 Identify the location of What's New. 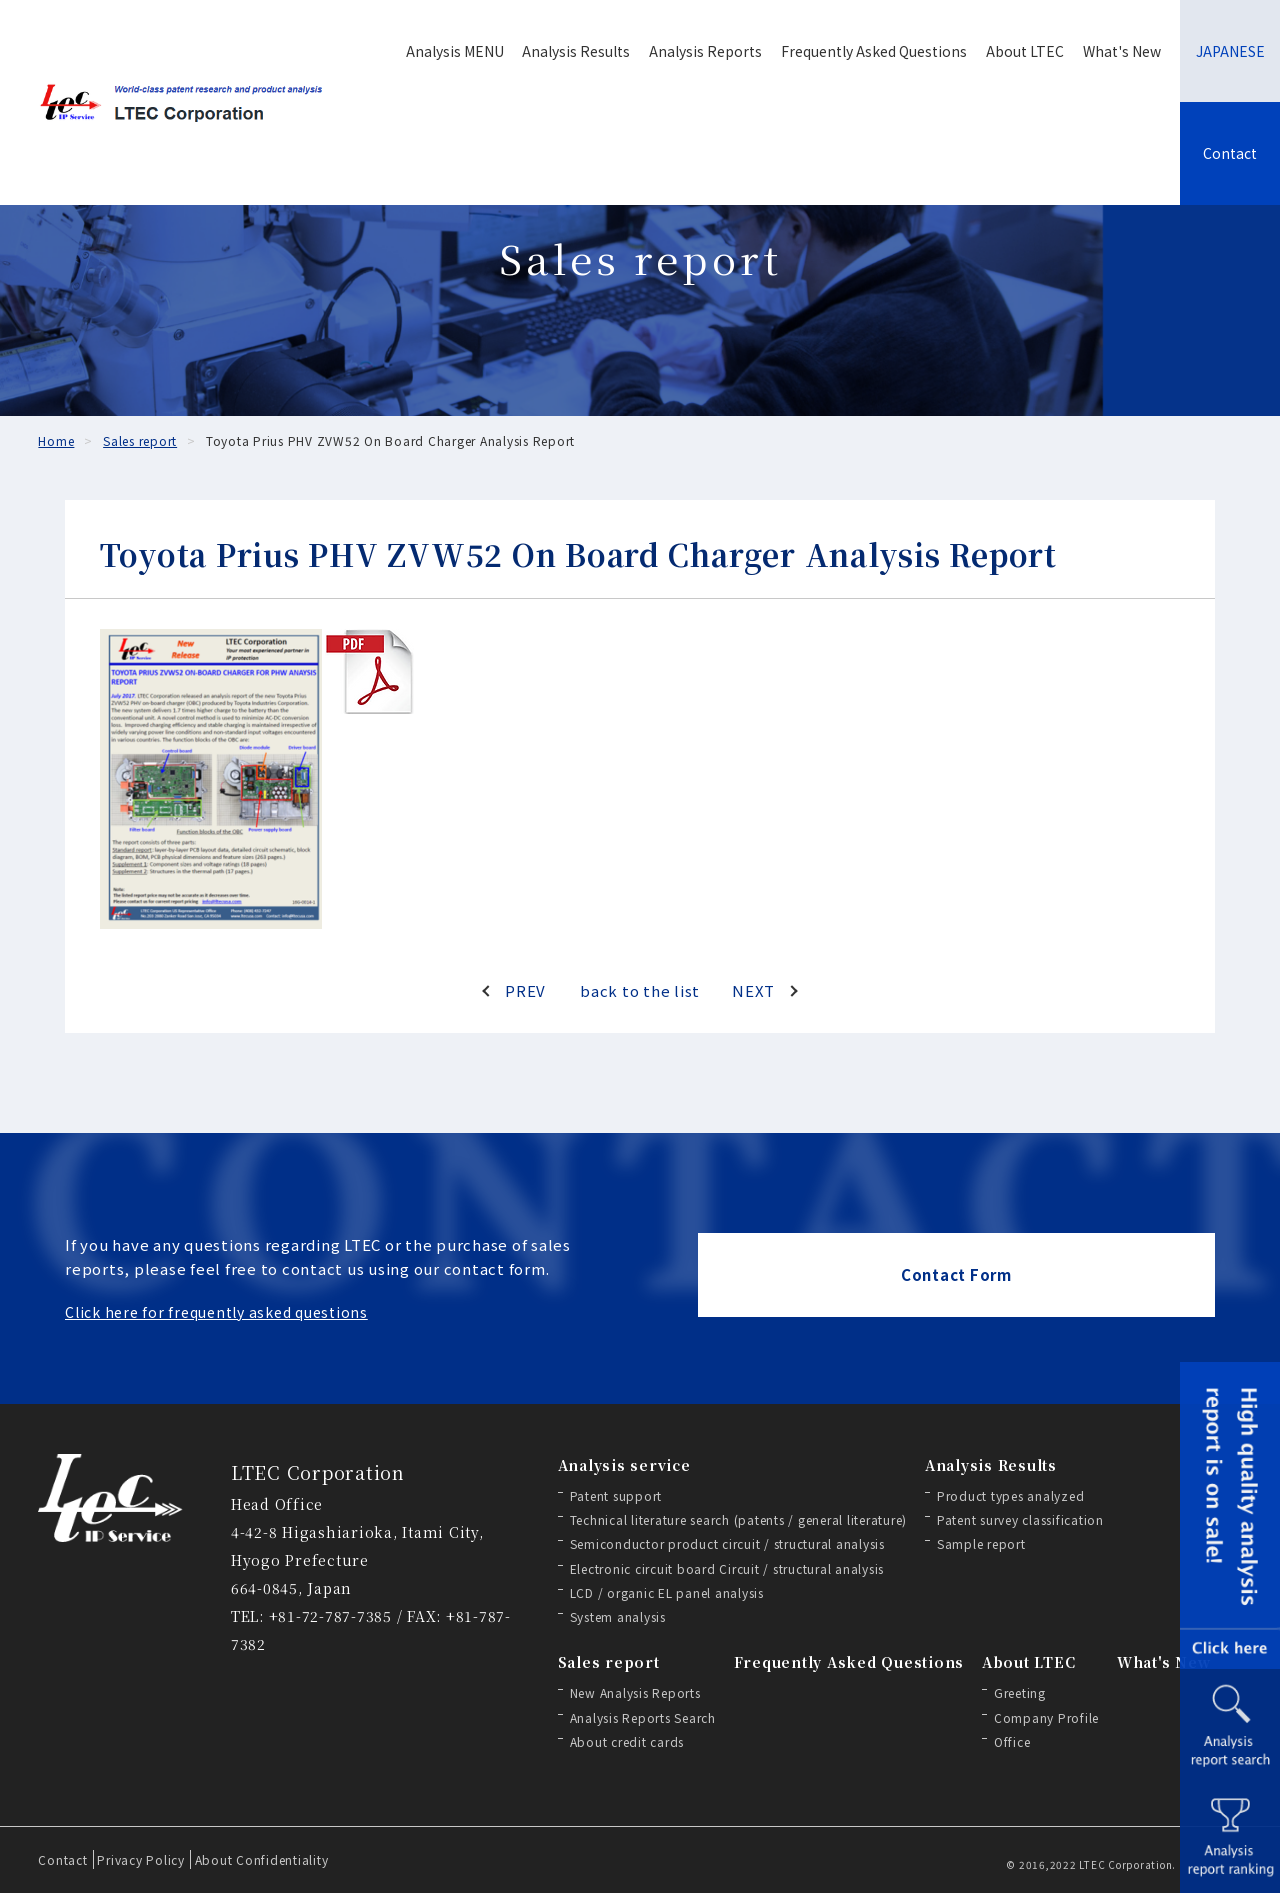
(1122, 51).